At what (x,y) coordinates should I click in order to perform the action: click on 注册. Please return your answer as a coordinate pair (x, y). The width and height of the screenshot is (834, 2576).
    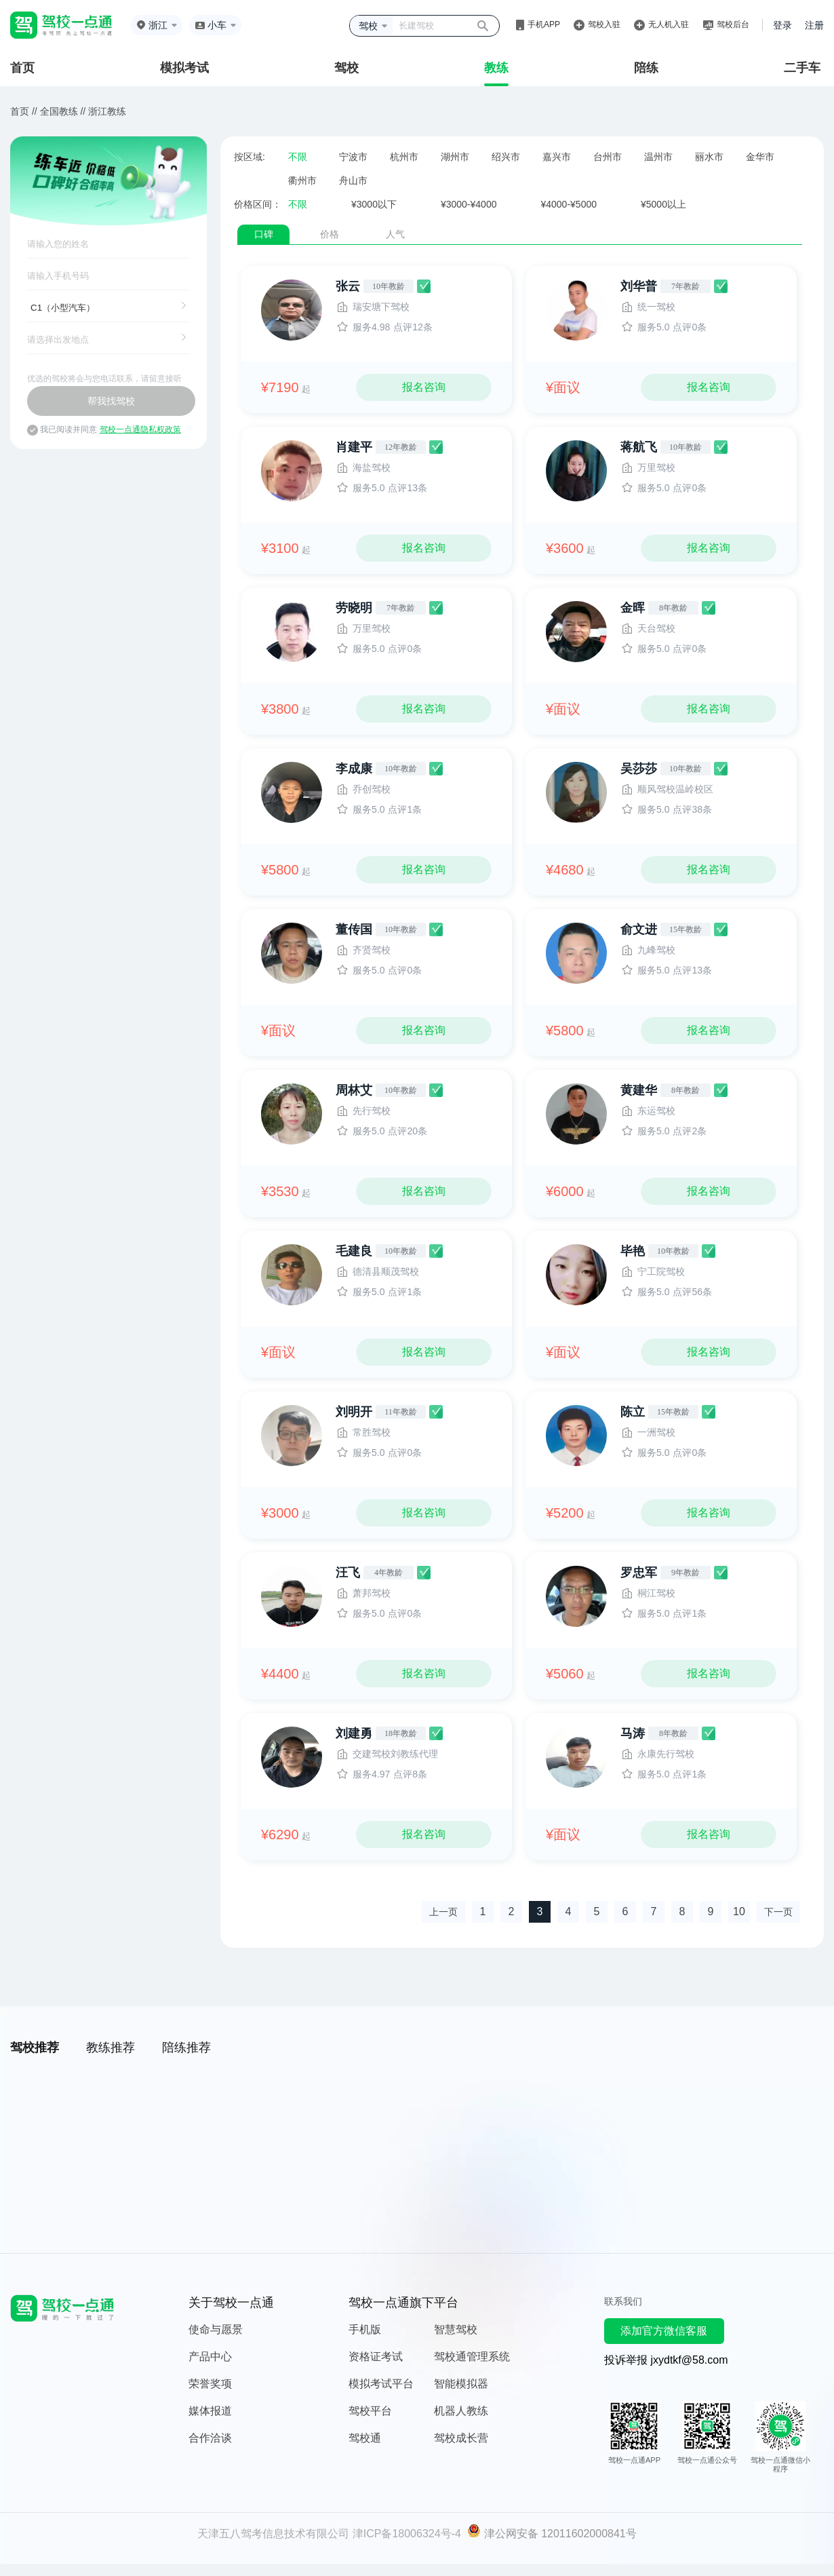
    Looking at the image, I should click on (814, 25).